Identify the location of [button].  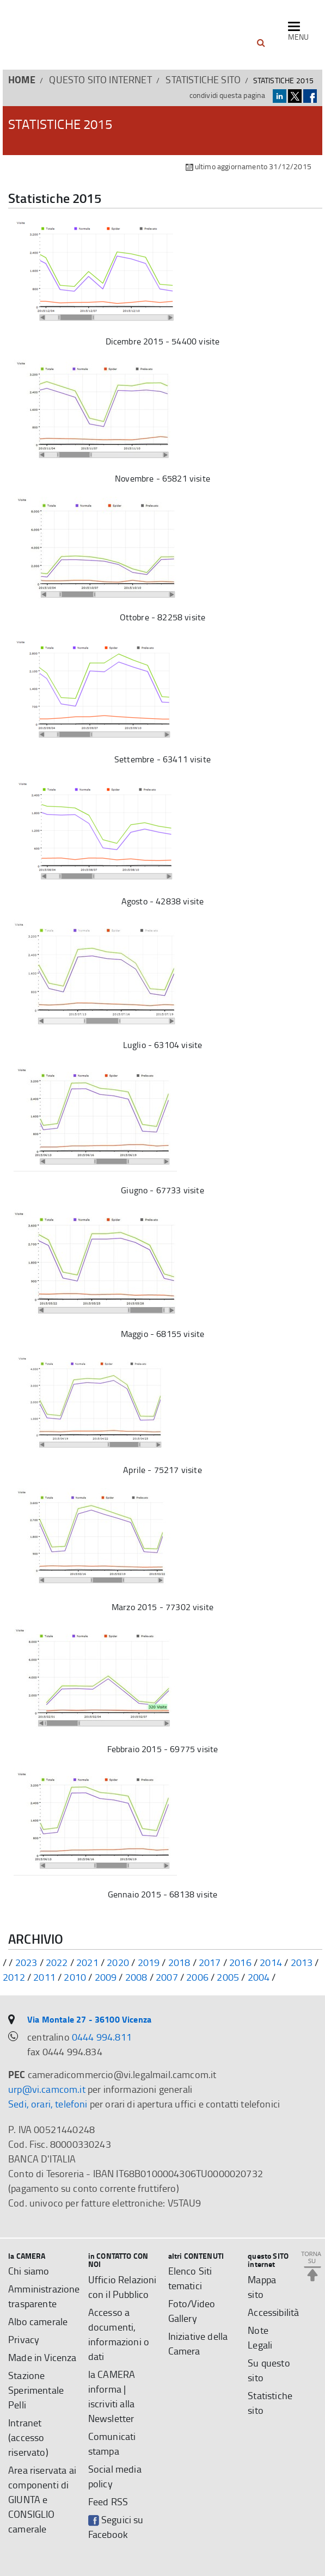
(261, 43).